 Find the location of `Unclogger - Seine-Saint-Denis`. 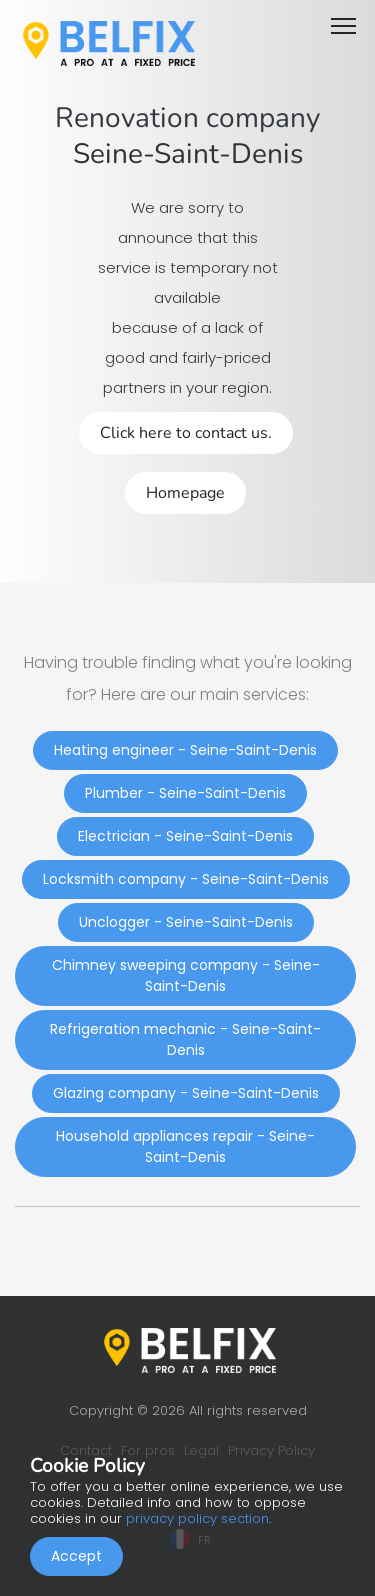

Unclogger - Seine-Saint-Denis is located at coordinates (186, 922).